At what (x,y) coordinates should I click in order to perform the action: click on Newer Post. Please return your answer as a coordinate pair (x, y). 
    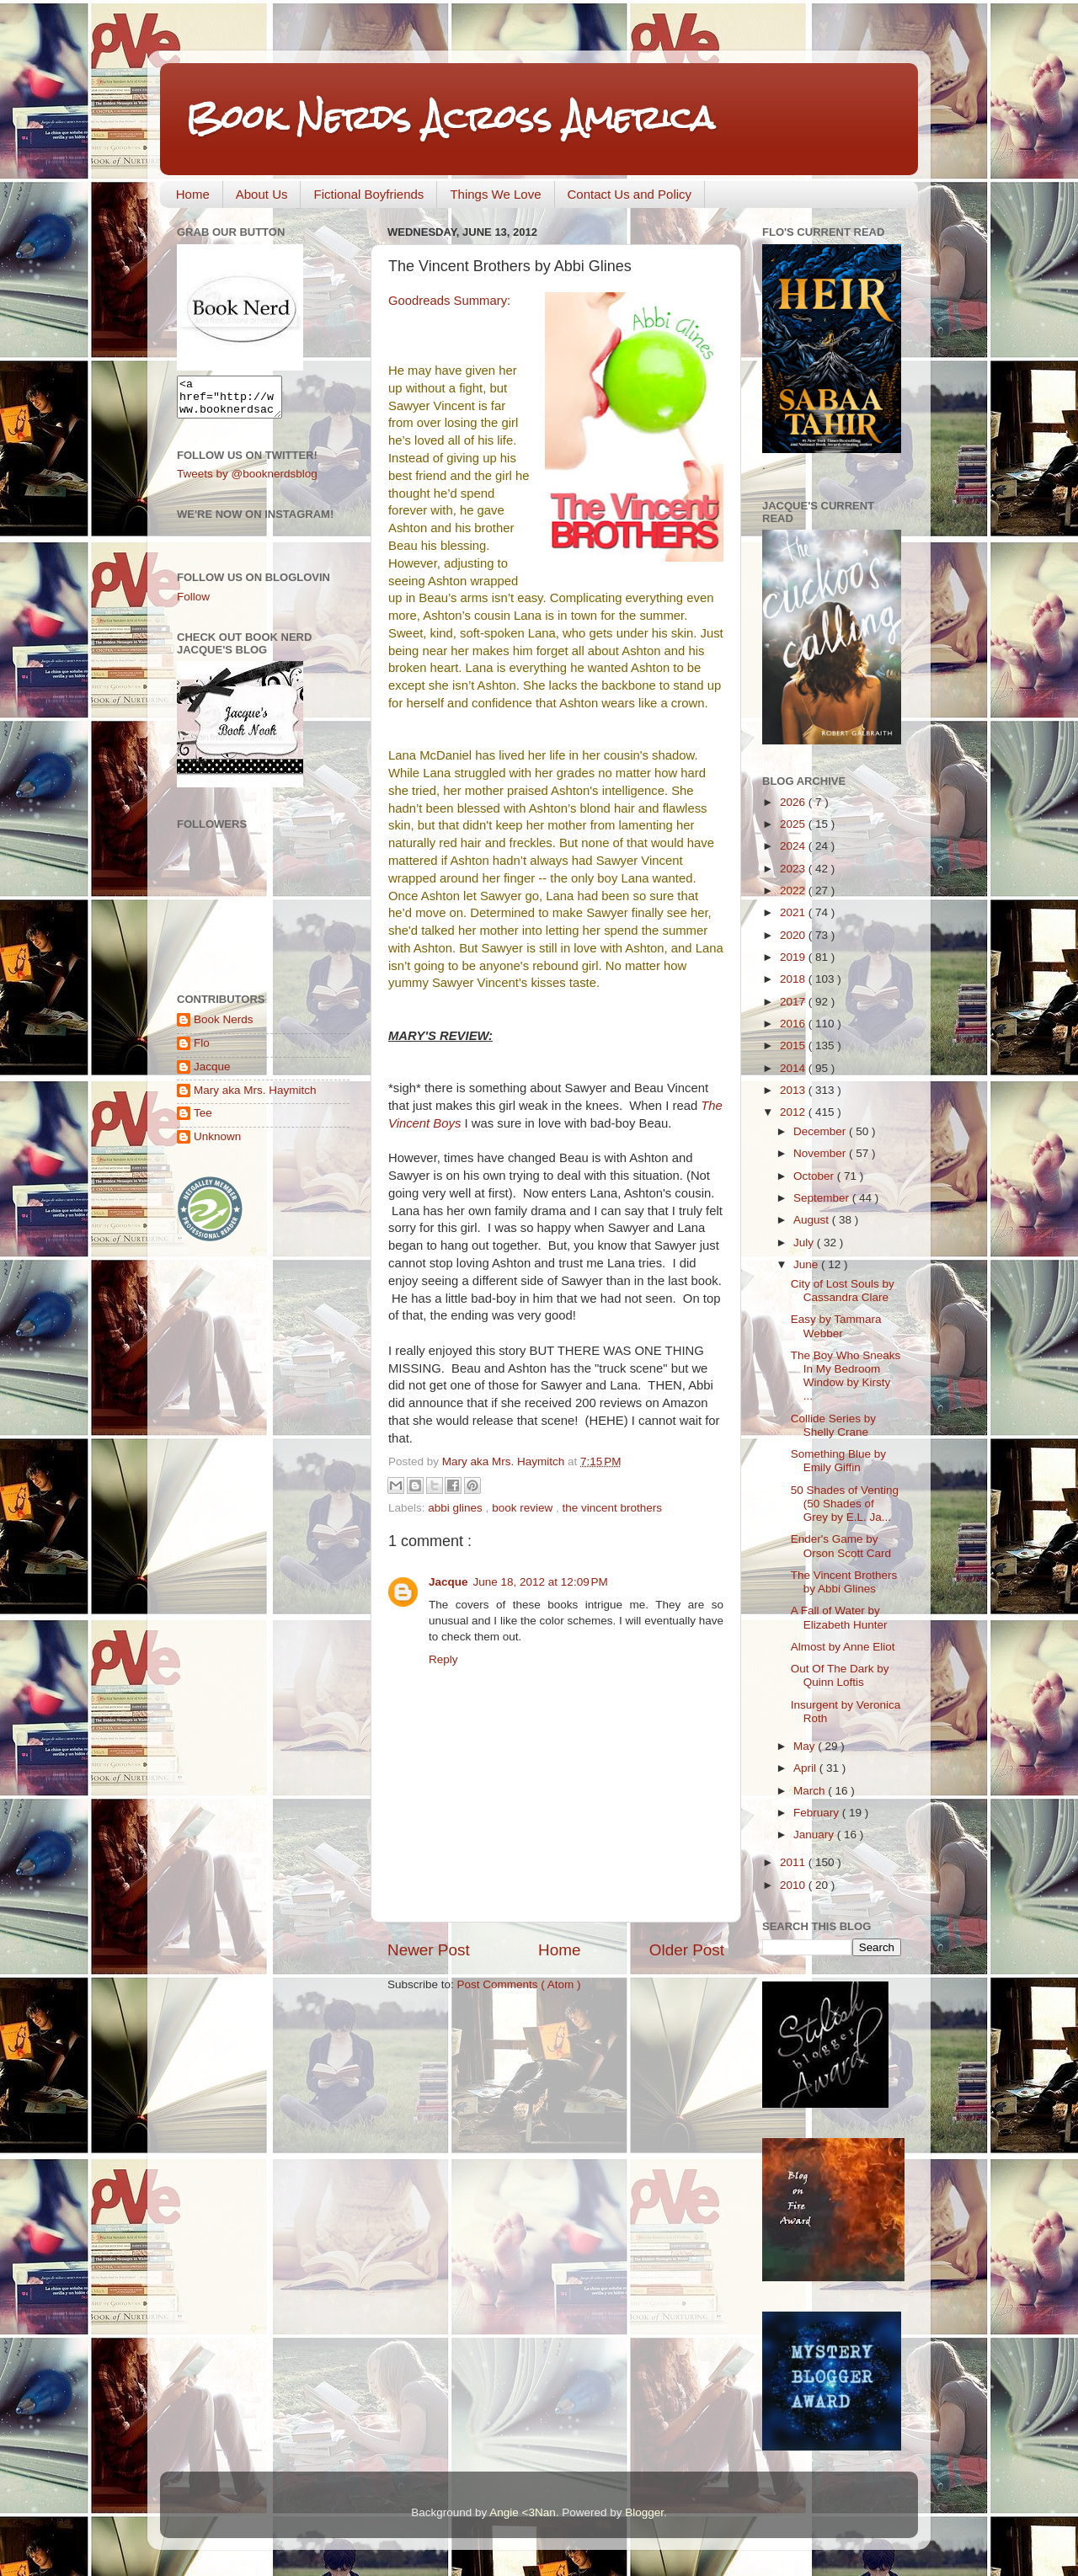
    Looking at the image, I should click on (428, 1950).